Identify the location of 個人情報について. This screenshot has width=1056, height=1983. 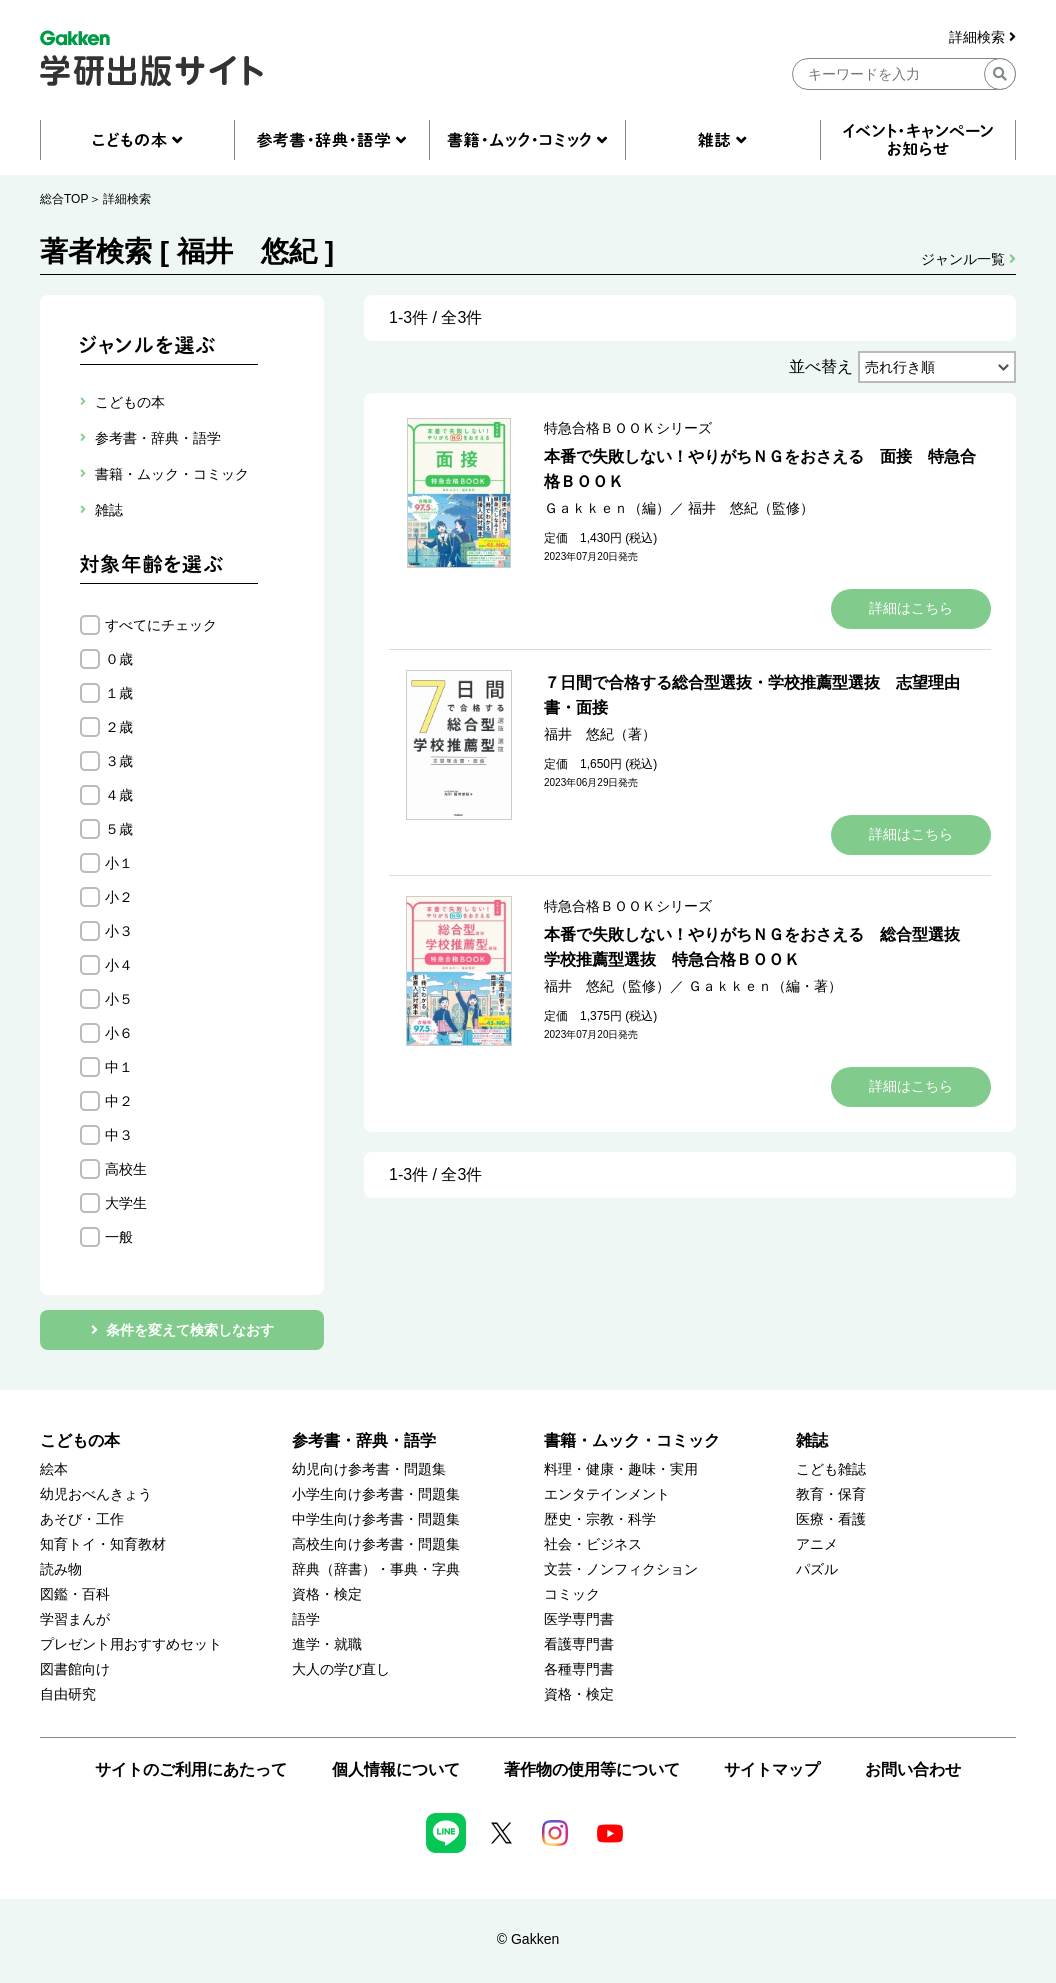
(396, 1769).